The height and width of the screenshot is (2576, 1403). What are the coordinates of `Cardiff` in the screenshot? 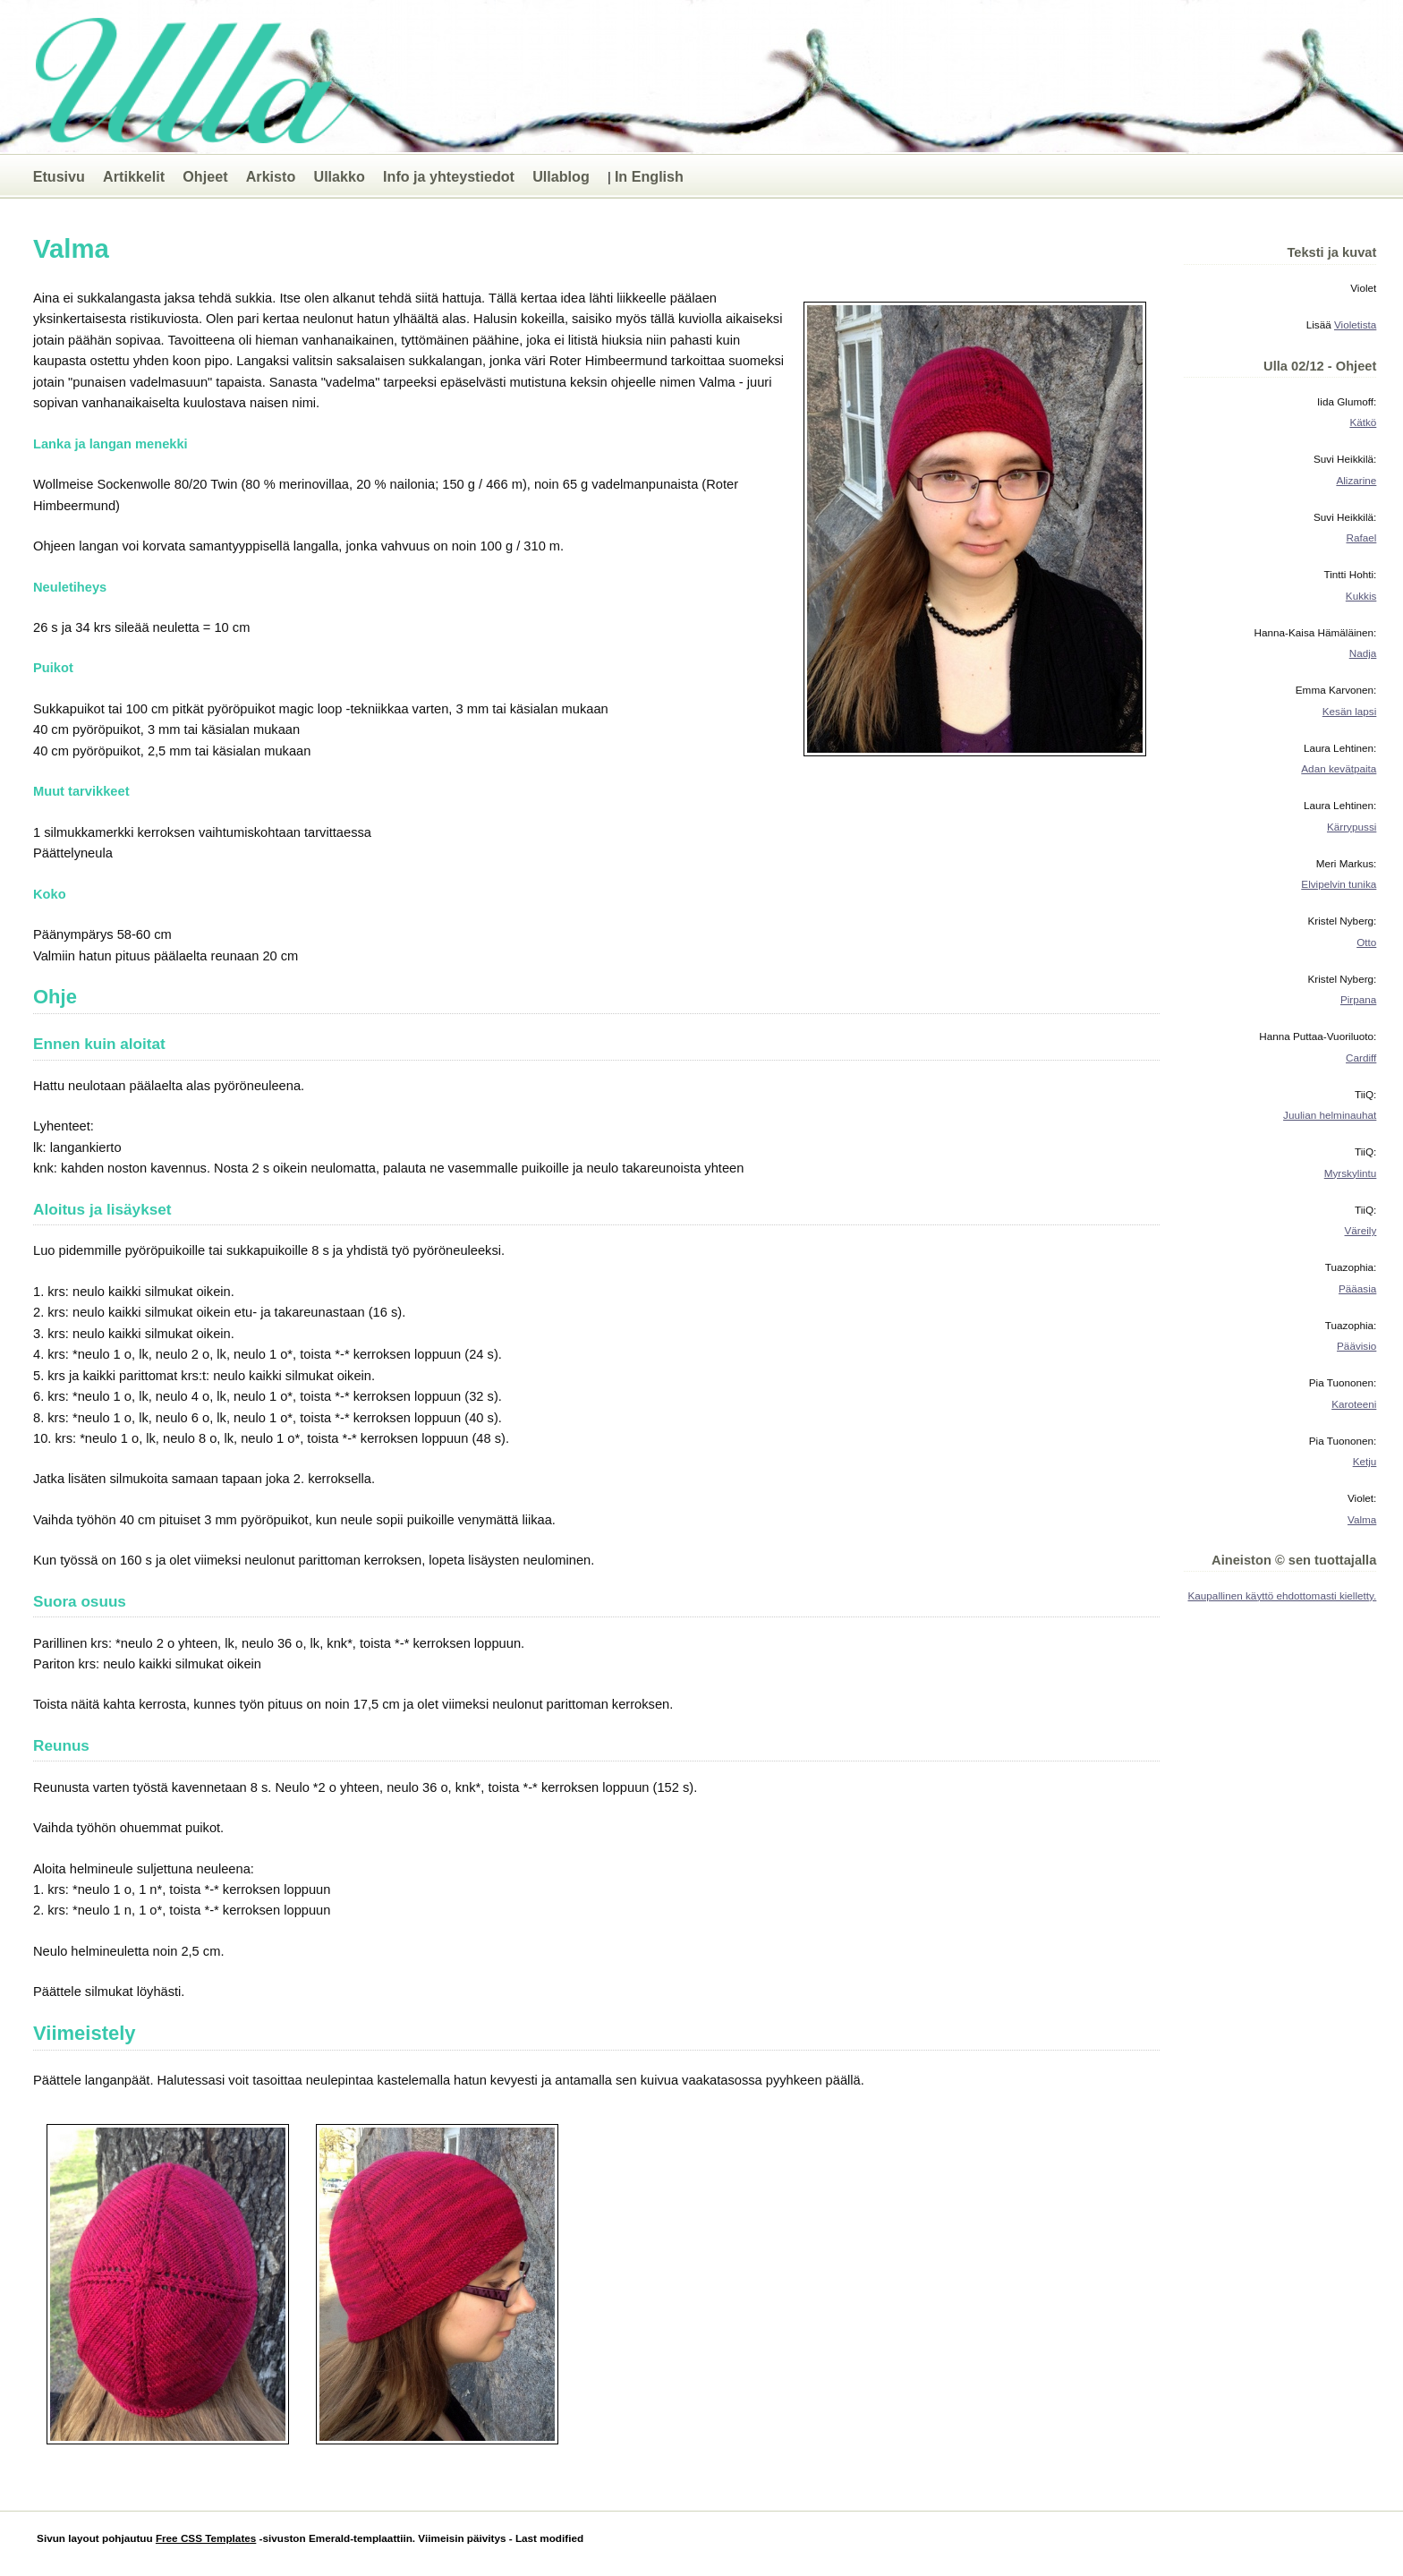 It's located at (1361, 1057).